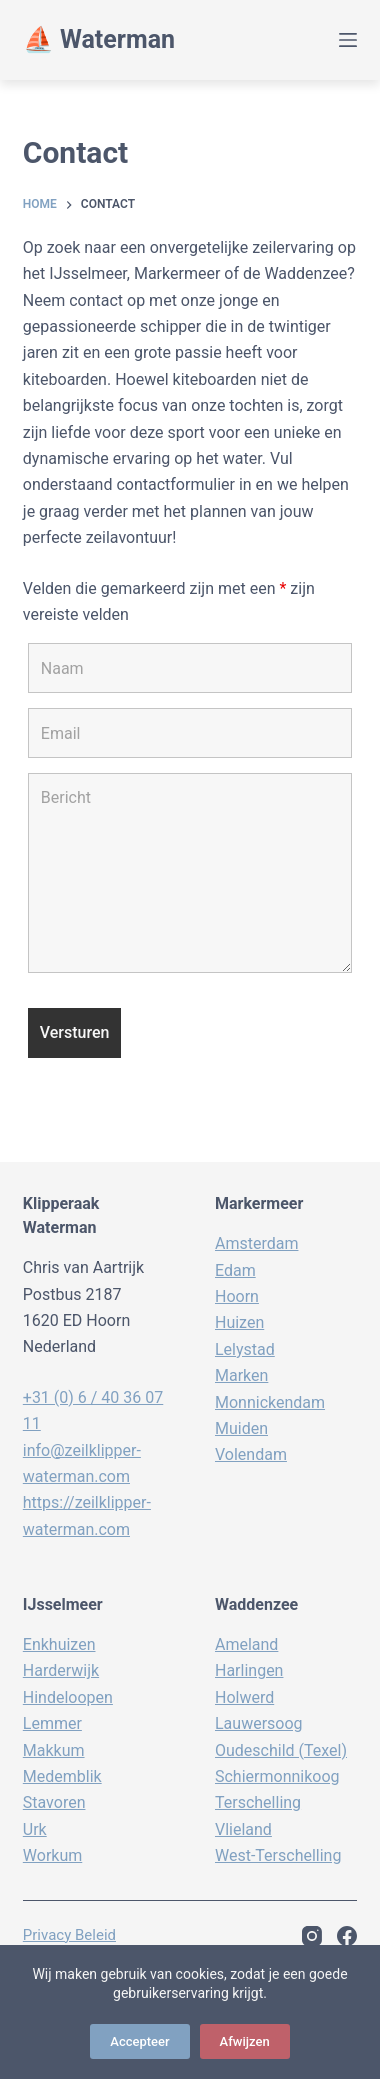 The image size is (380, 2079). What do you see at coordinates (312, 1936) in the screenshot?
I see `[Instagram]` at bounding box center [312, 1936].